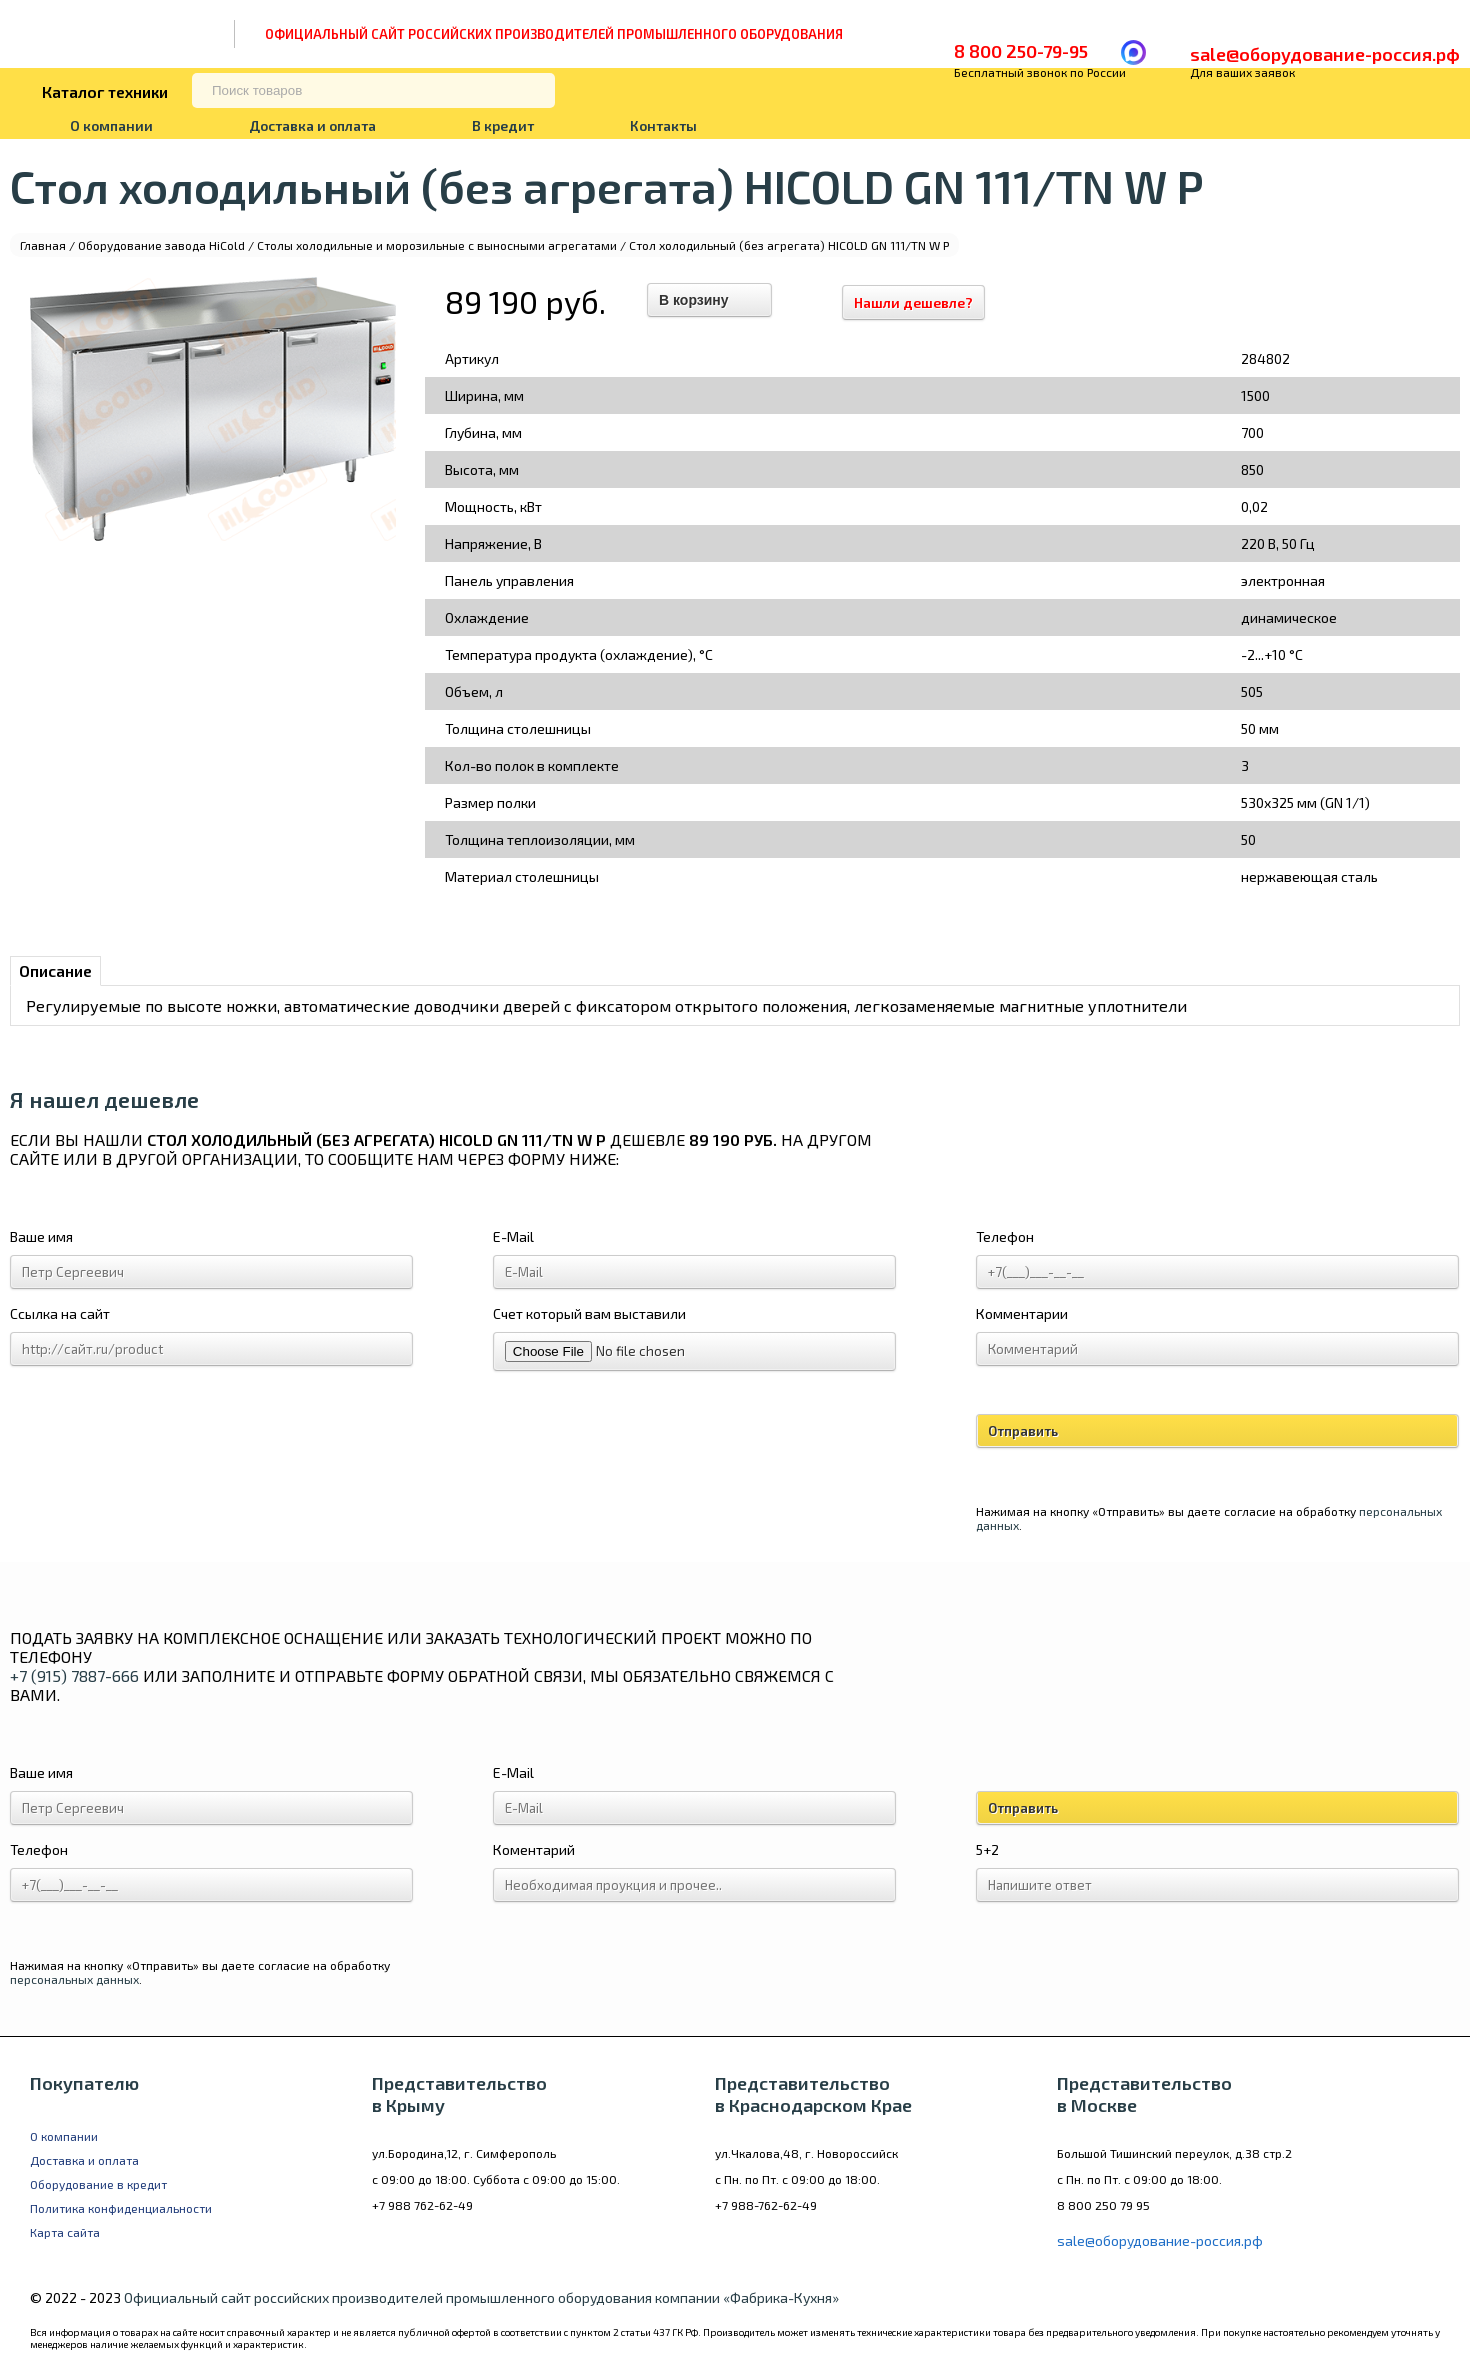 The image size is (1470, 2370). What do you see at coordinates (74, 1979) in the screenshot?
I see `персональных данных` at bounding box center [74, 1979].